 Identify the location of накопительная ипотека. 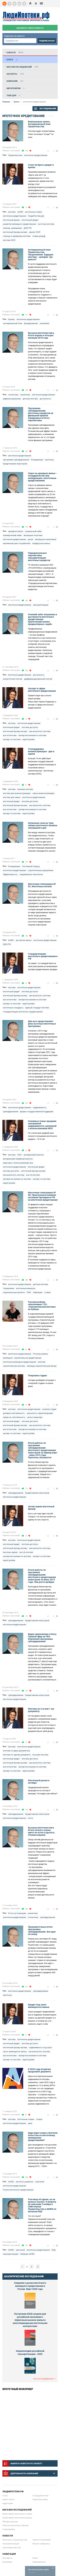
(14, 1366).